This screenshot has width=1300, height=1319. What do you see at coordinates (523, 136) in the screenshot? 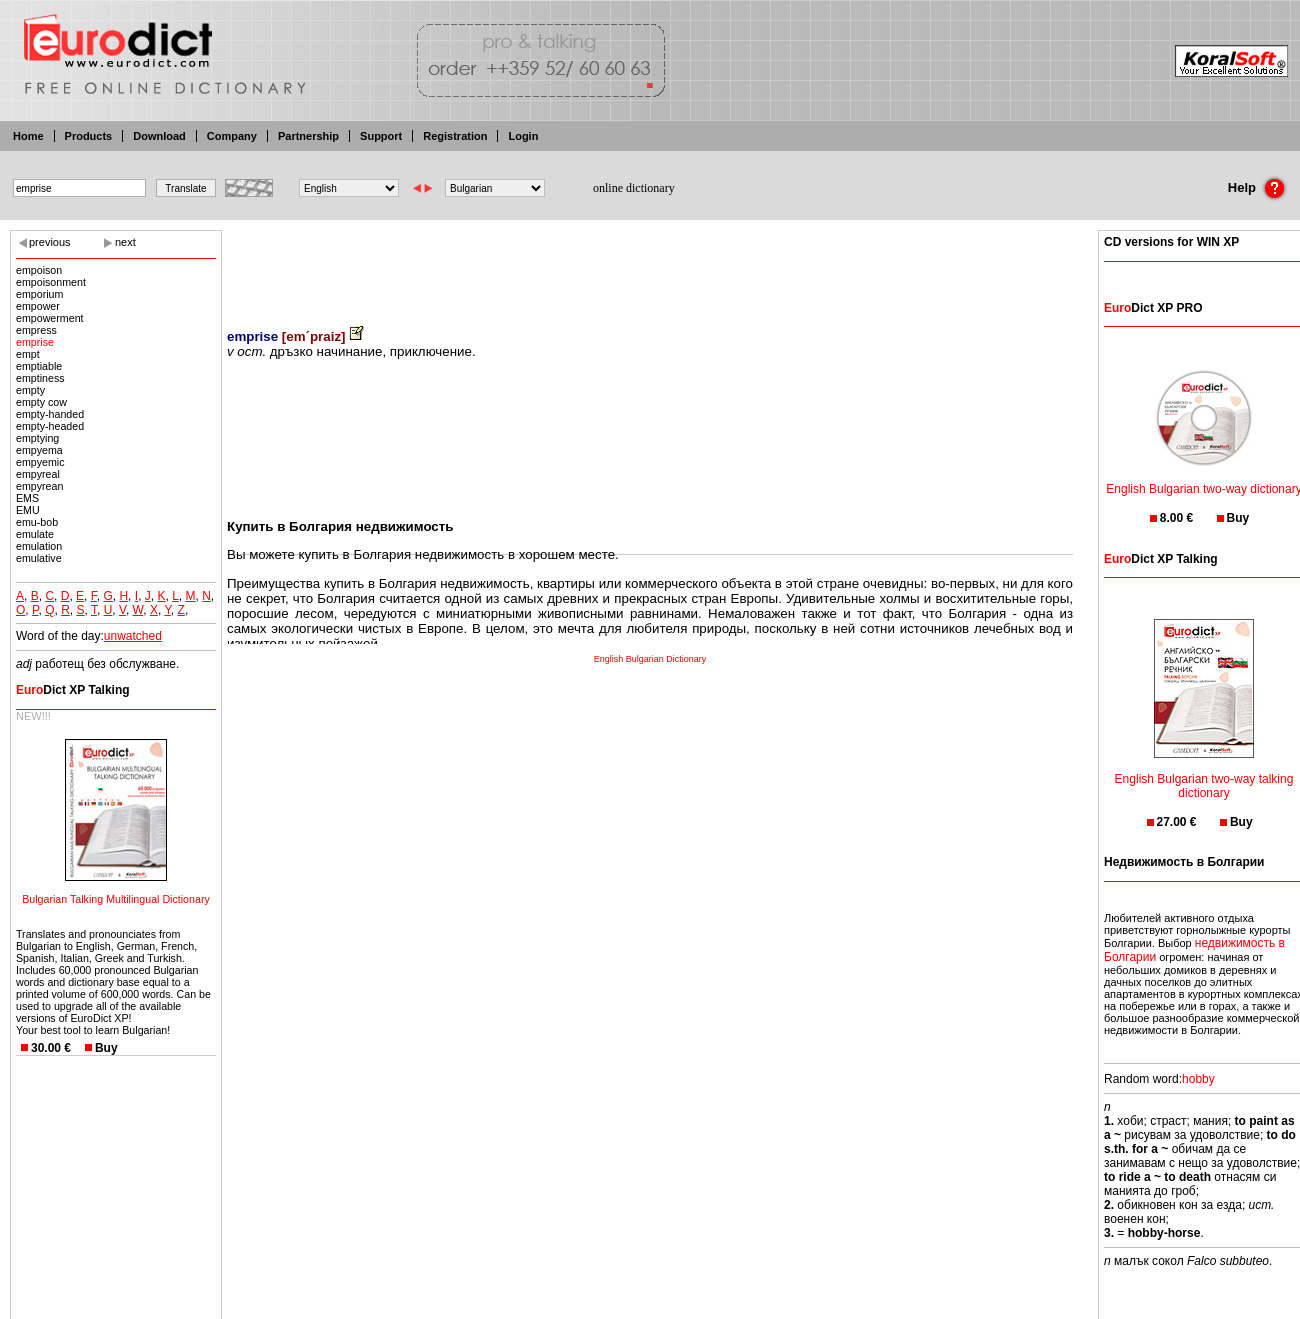
I see `Login` at bounding box center [523, 136].